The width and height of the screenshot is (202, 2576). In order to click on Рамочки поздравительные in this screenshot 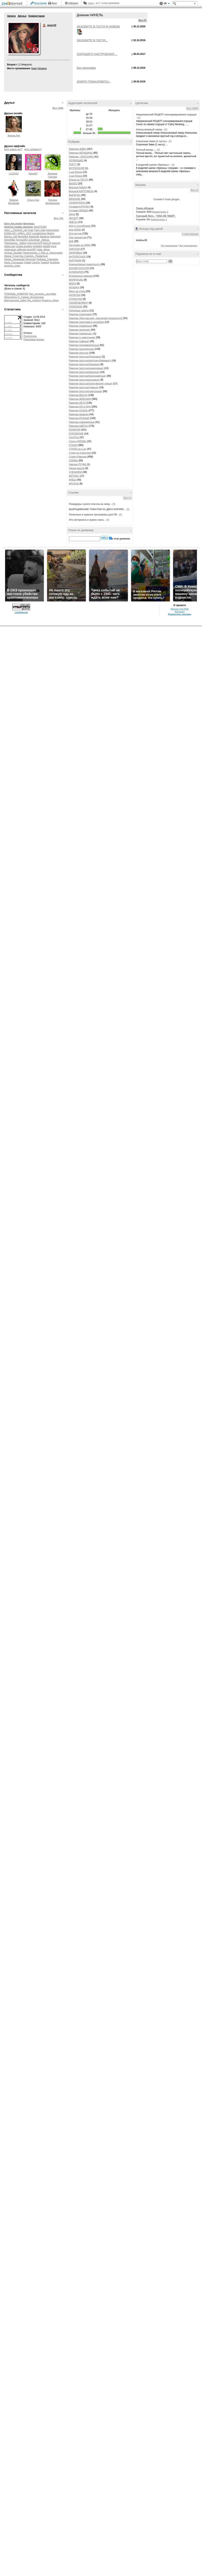, I will do `click(84, 345)`.